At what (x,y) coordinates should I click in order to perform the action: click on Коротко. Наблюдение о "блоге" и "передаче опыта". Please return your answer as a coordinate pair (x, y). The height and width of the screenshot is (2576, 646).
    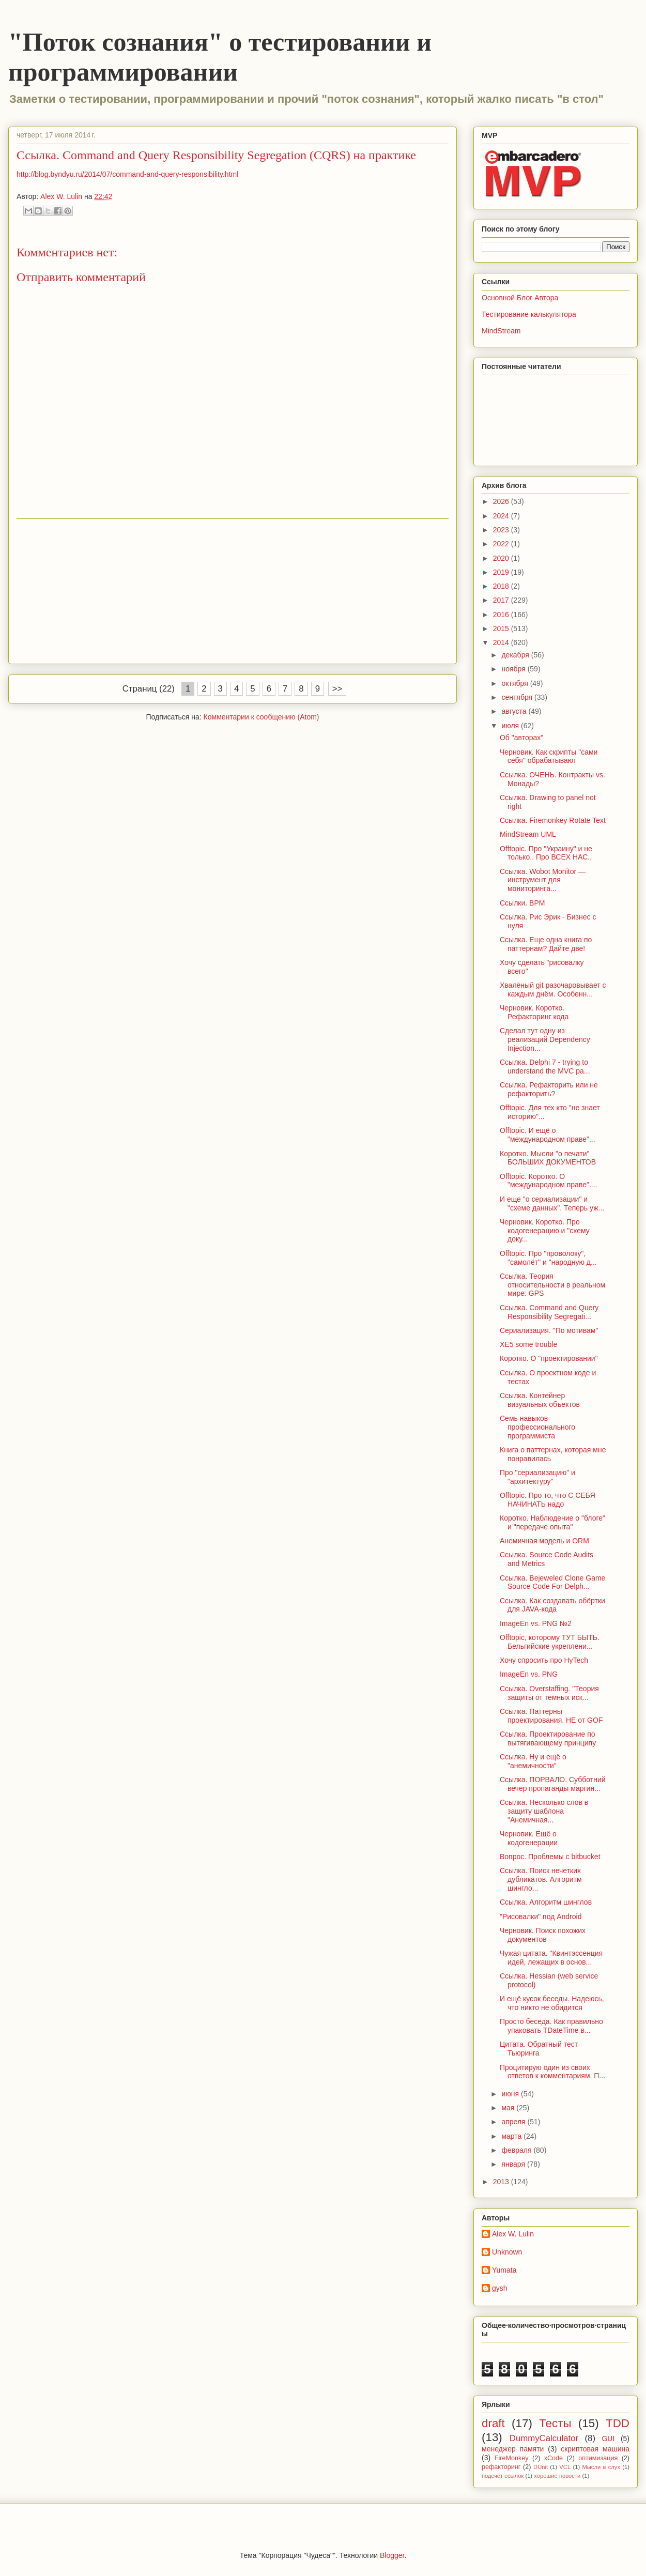
    Looking at the image, I should click on (552, 1522).